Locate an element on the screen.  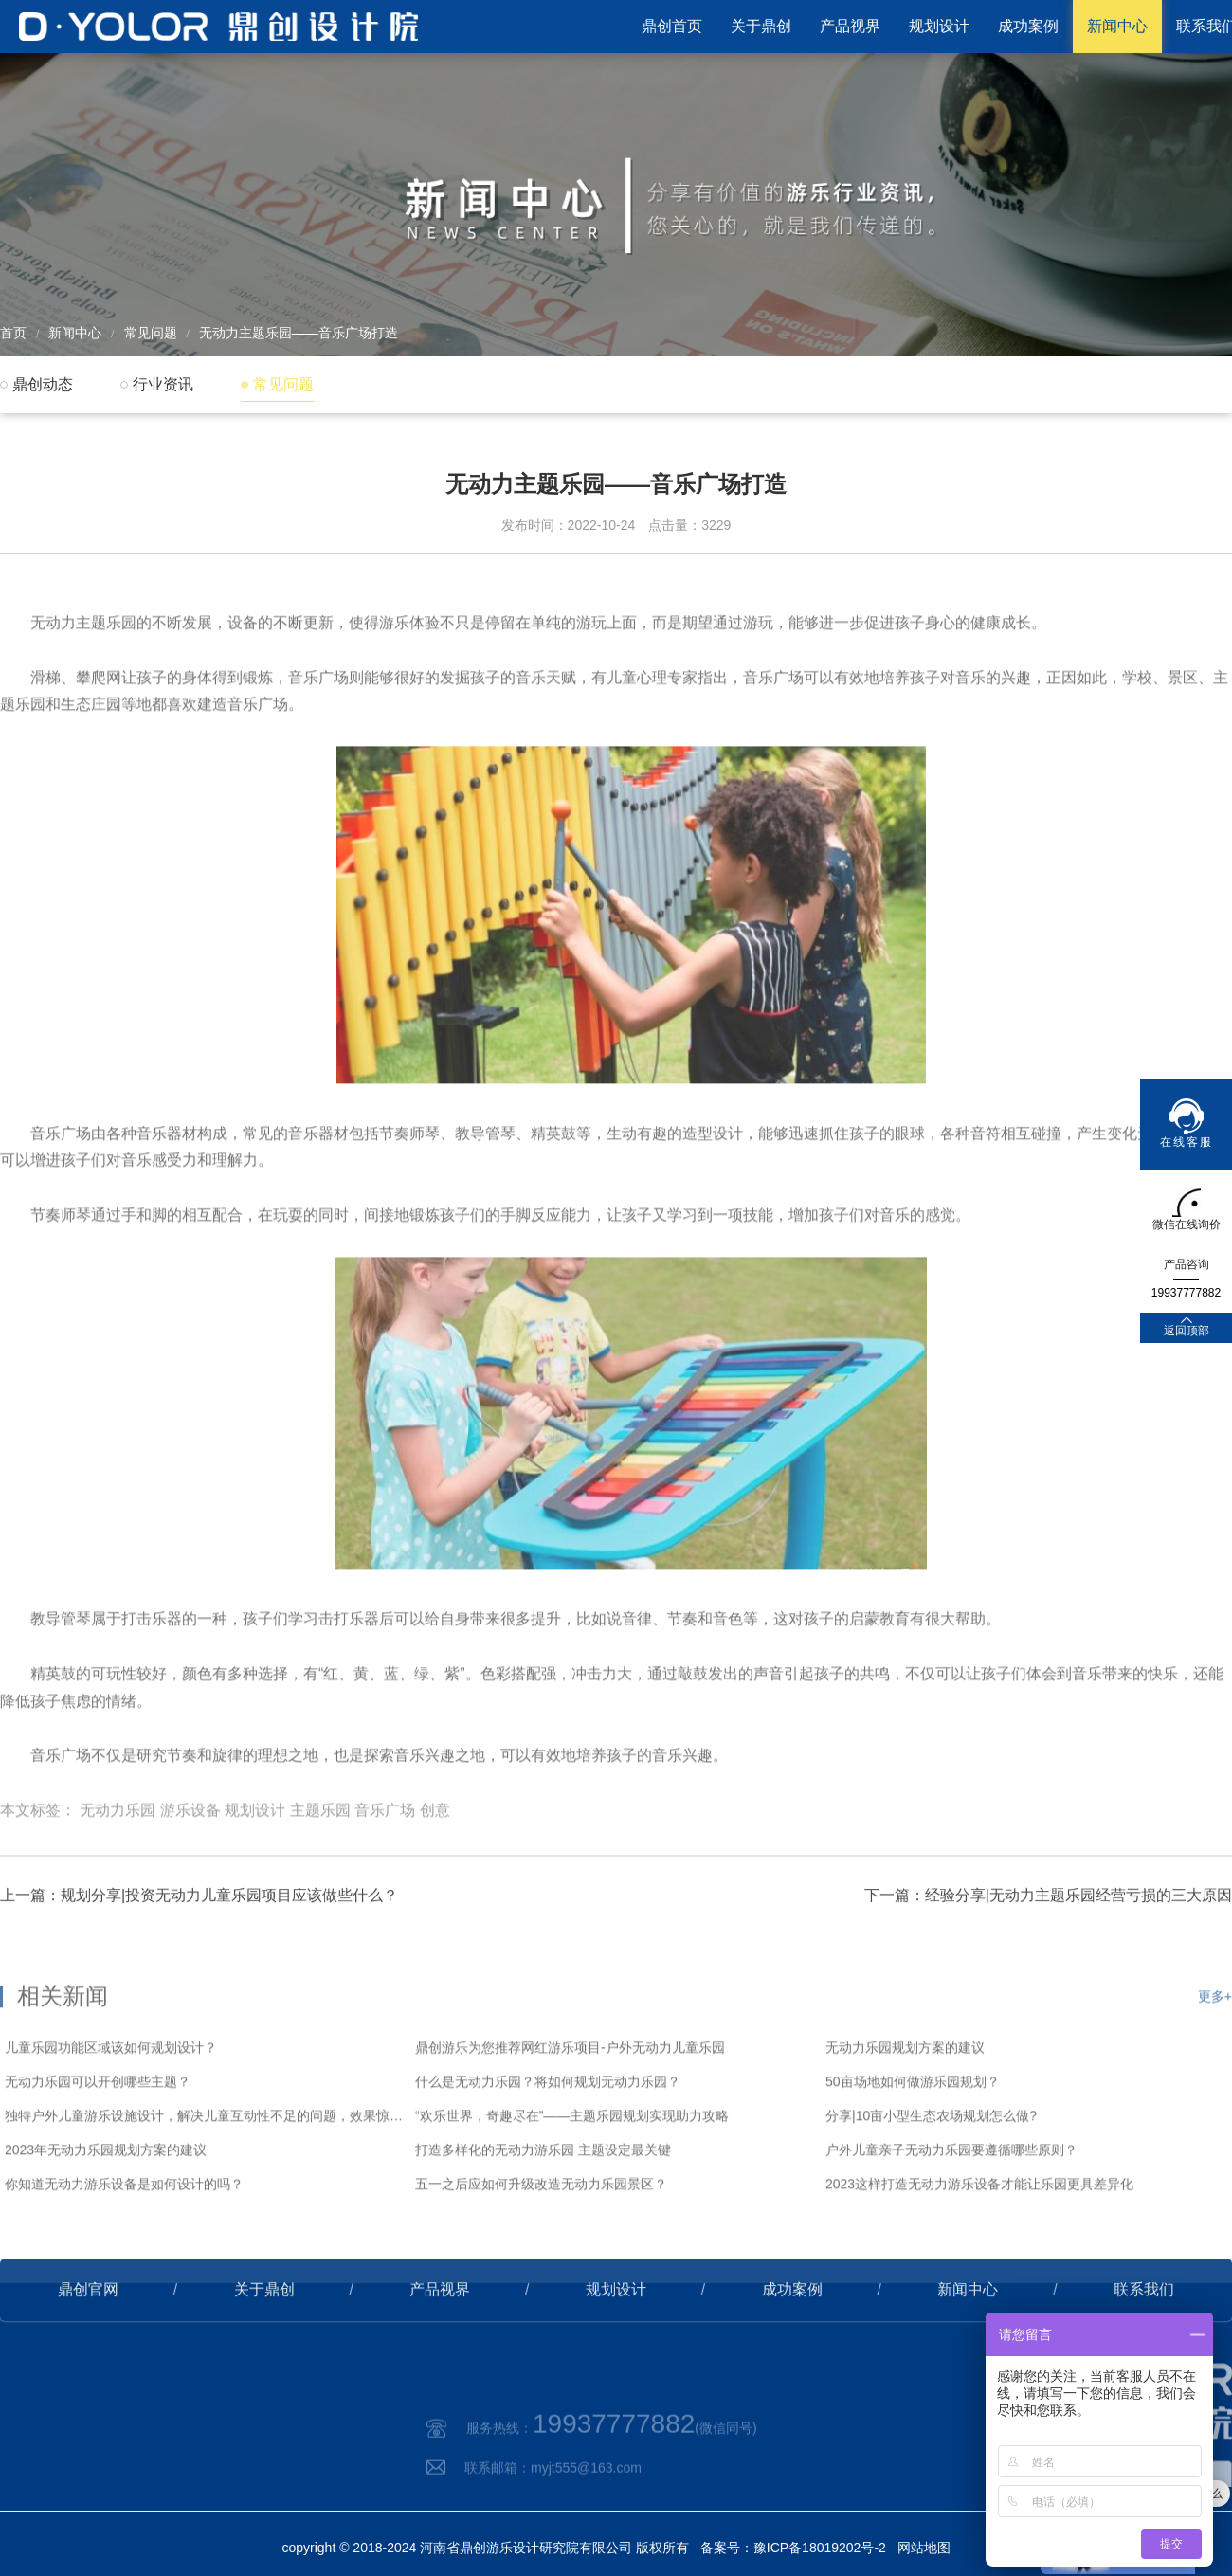
常见问题 is located at coordinates (150, 332).